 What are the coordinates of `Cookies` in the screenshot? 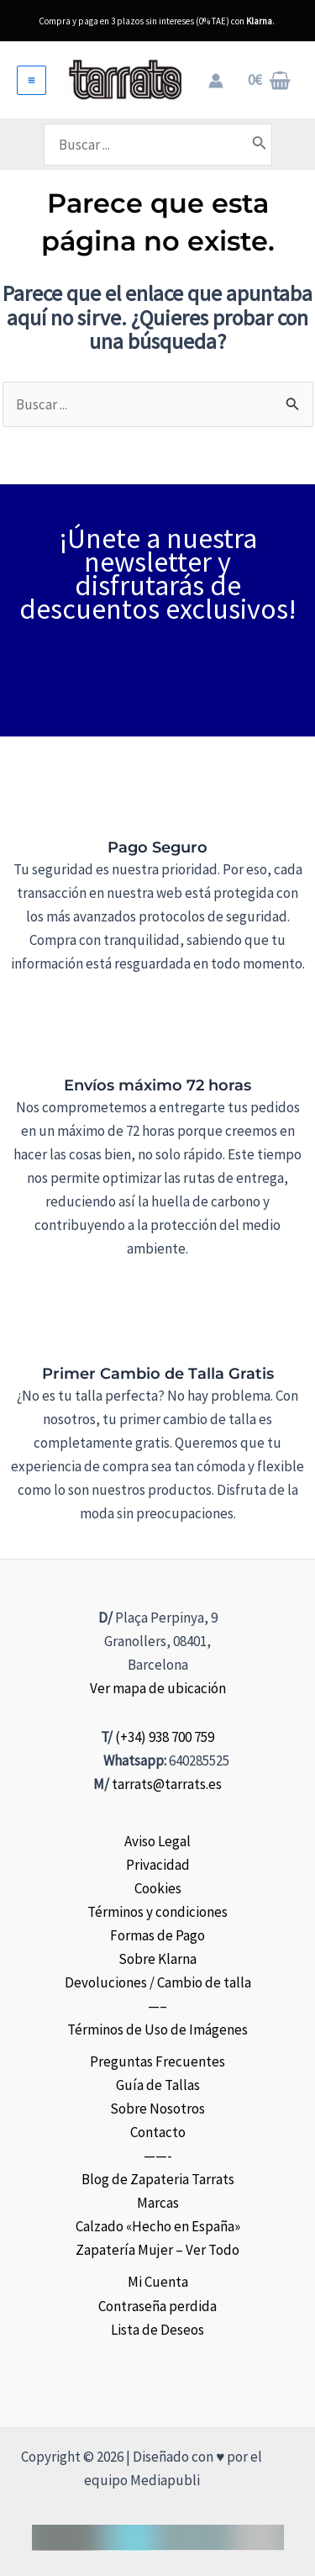 It's located at (157, 1888).